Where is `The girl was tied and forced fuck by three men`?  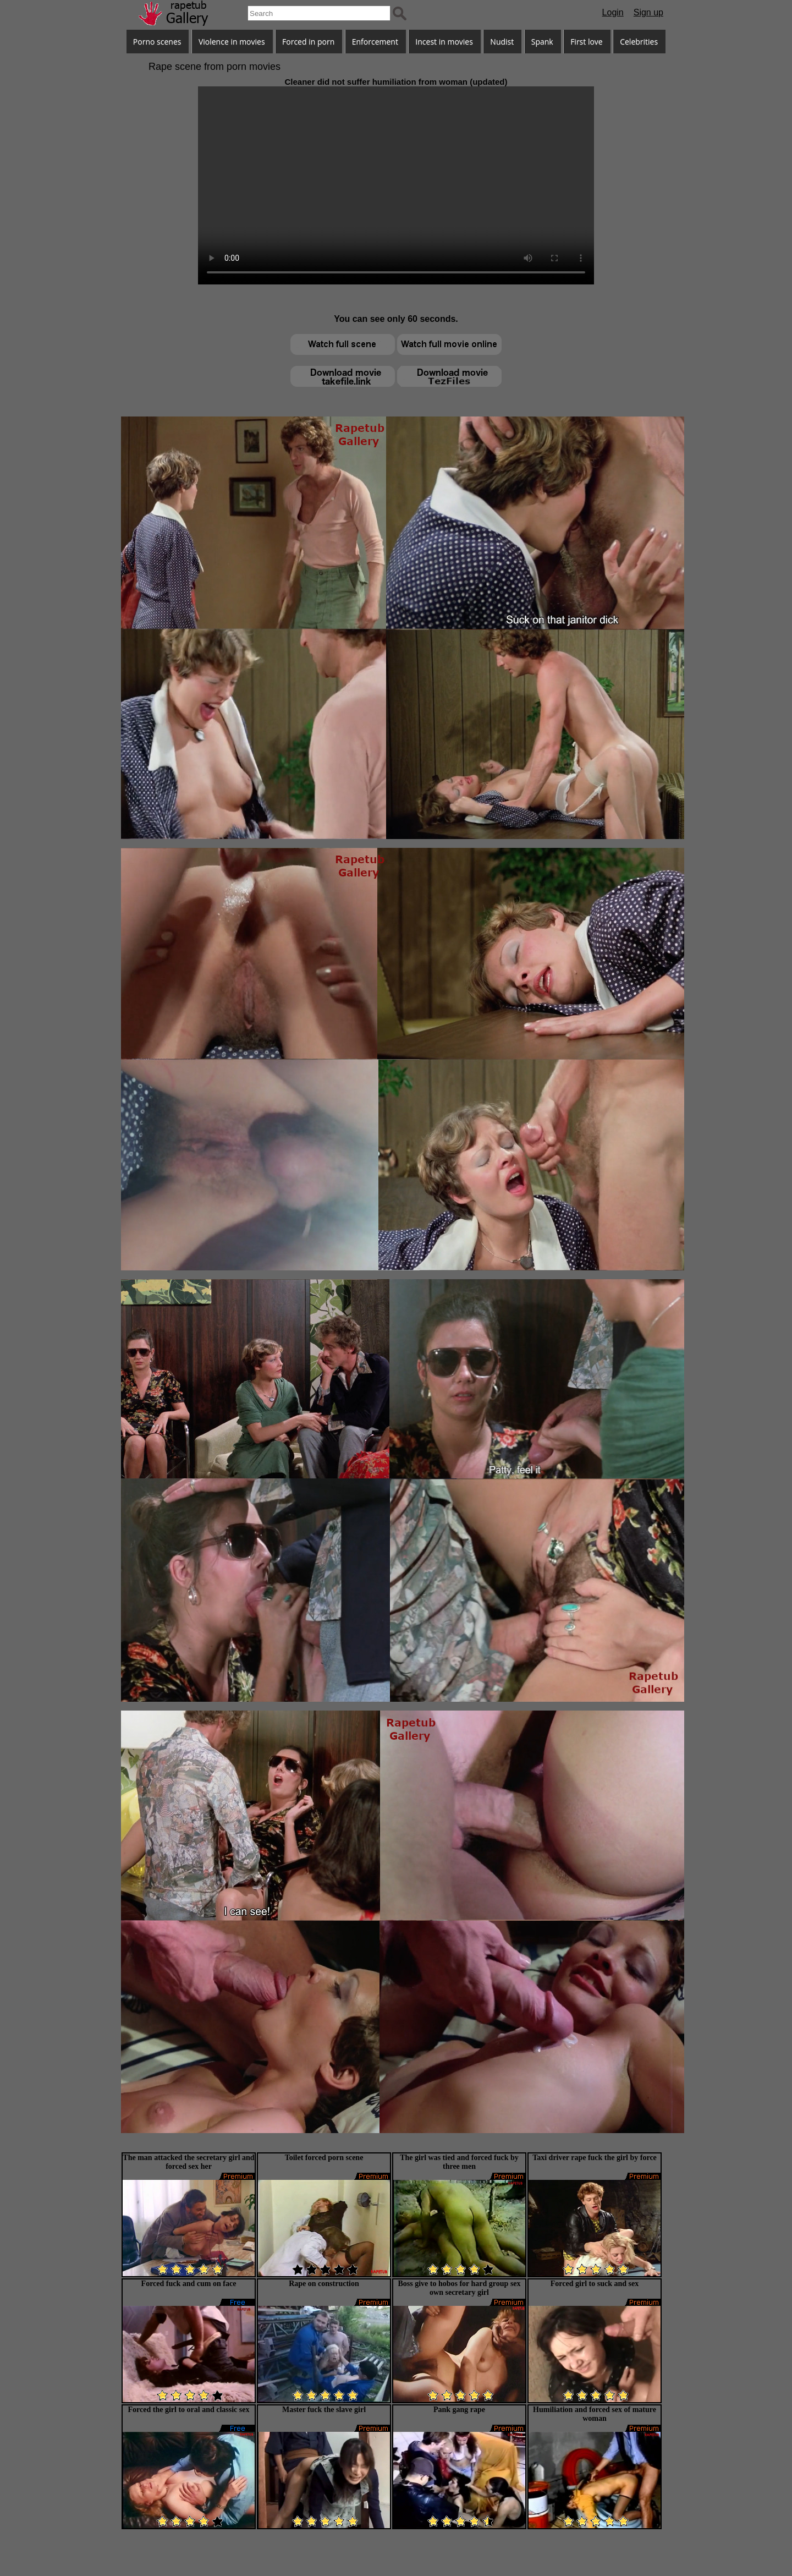
The girl was tied and forced fuck by three men is located at coordinates (459, 2162).